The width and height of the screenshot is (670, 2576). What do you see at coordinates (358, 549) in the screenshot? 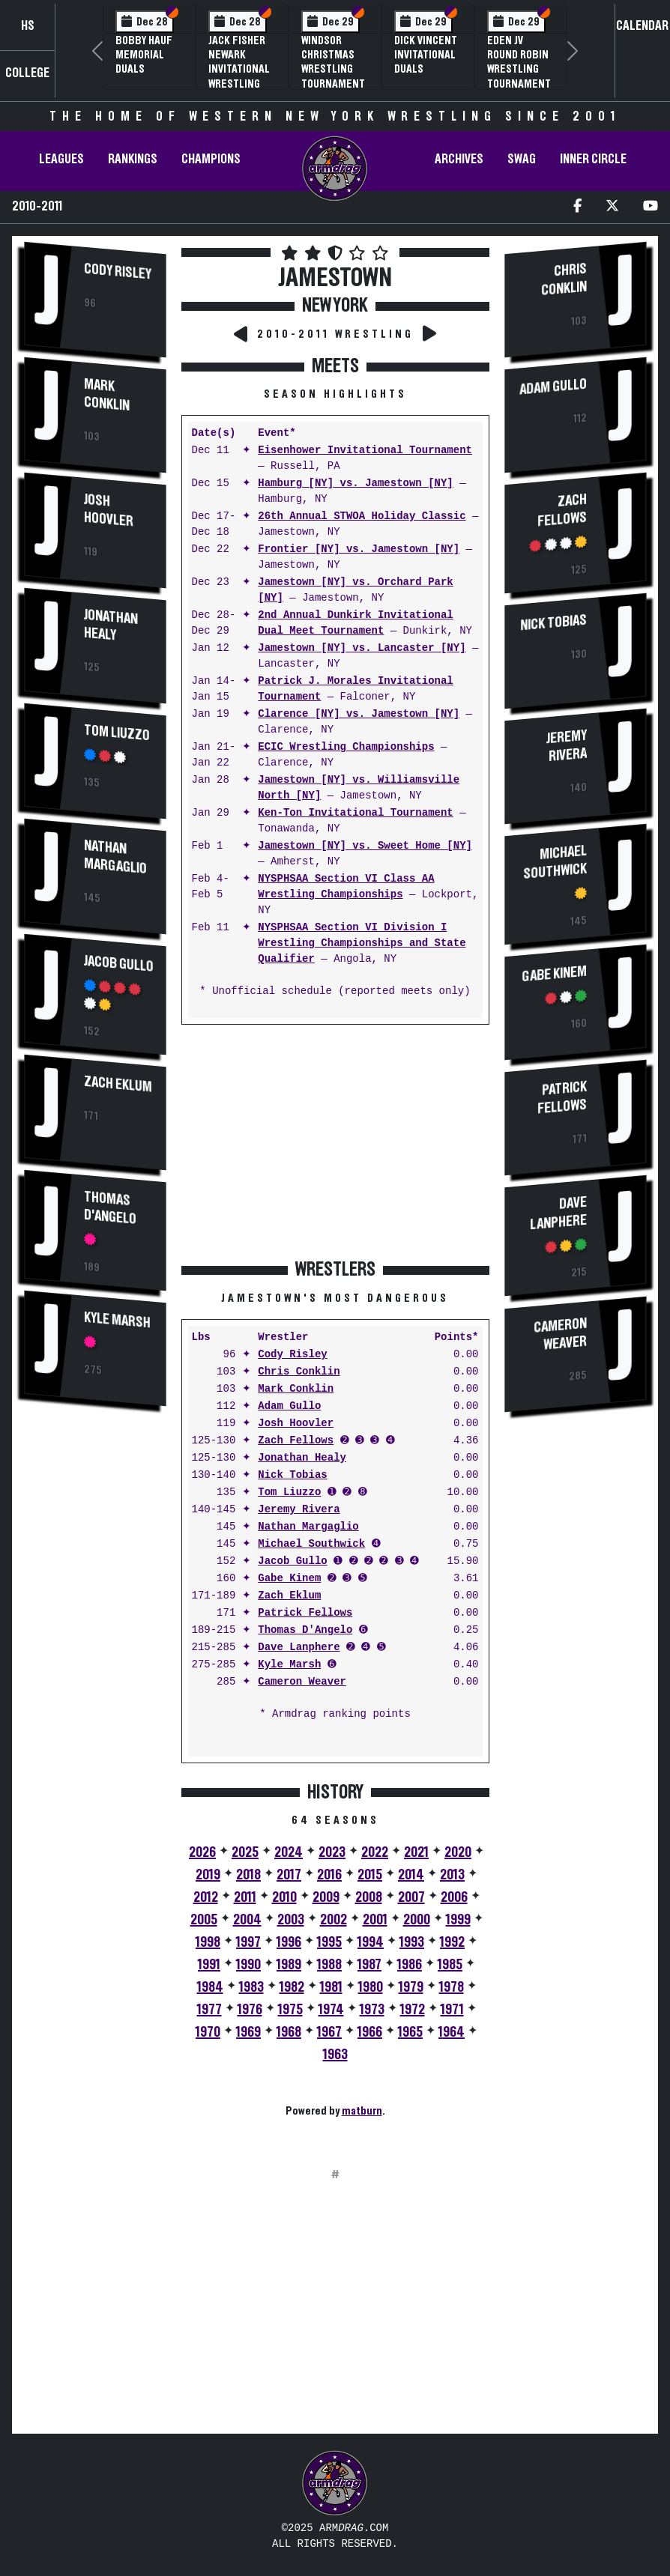
I see `Frontier [NY] vs. Jamestown [NY]` at bounding box center [358, 549].